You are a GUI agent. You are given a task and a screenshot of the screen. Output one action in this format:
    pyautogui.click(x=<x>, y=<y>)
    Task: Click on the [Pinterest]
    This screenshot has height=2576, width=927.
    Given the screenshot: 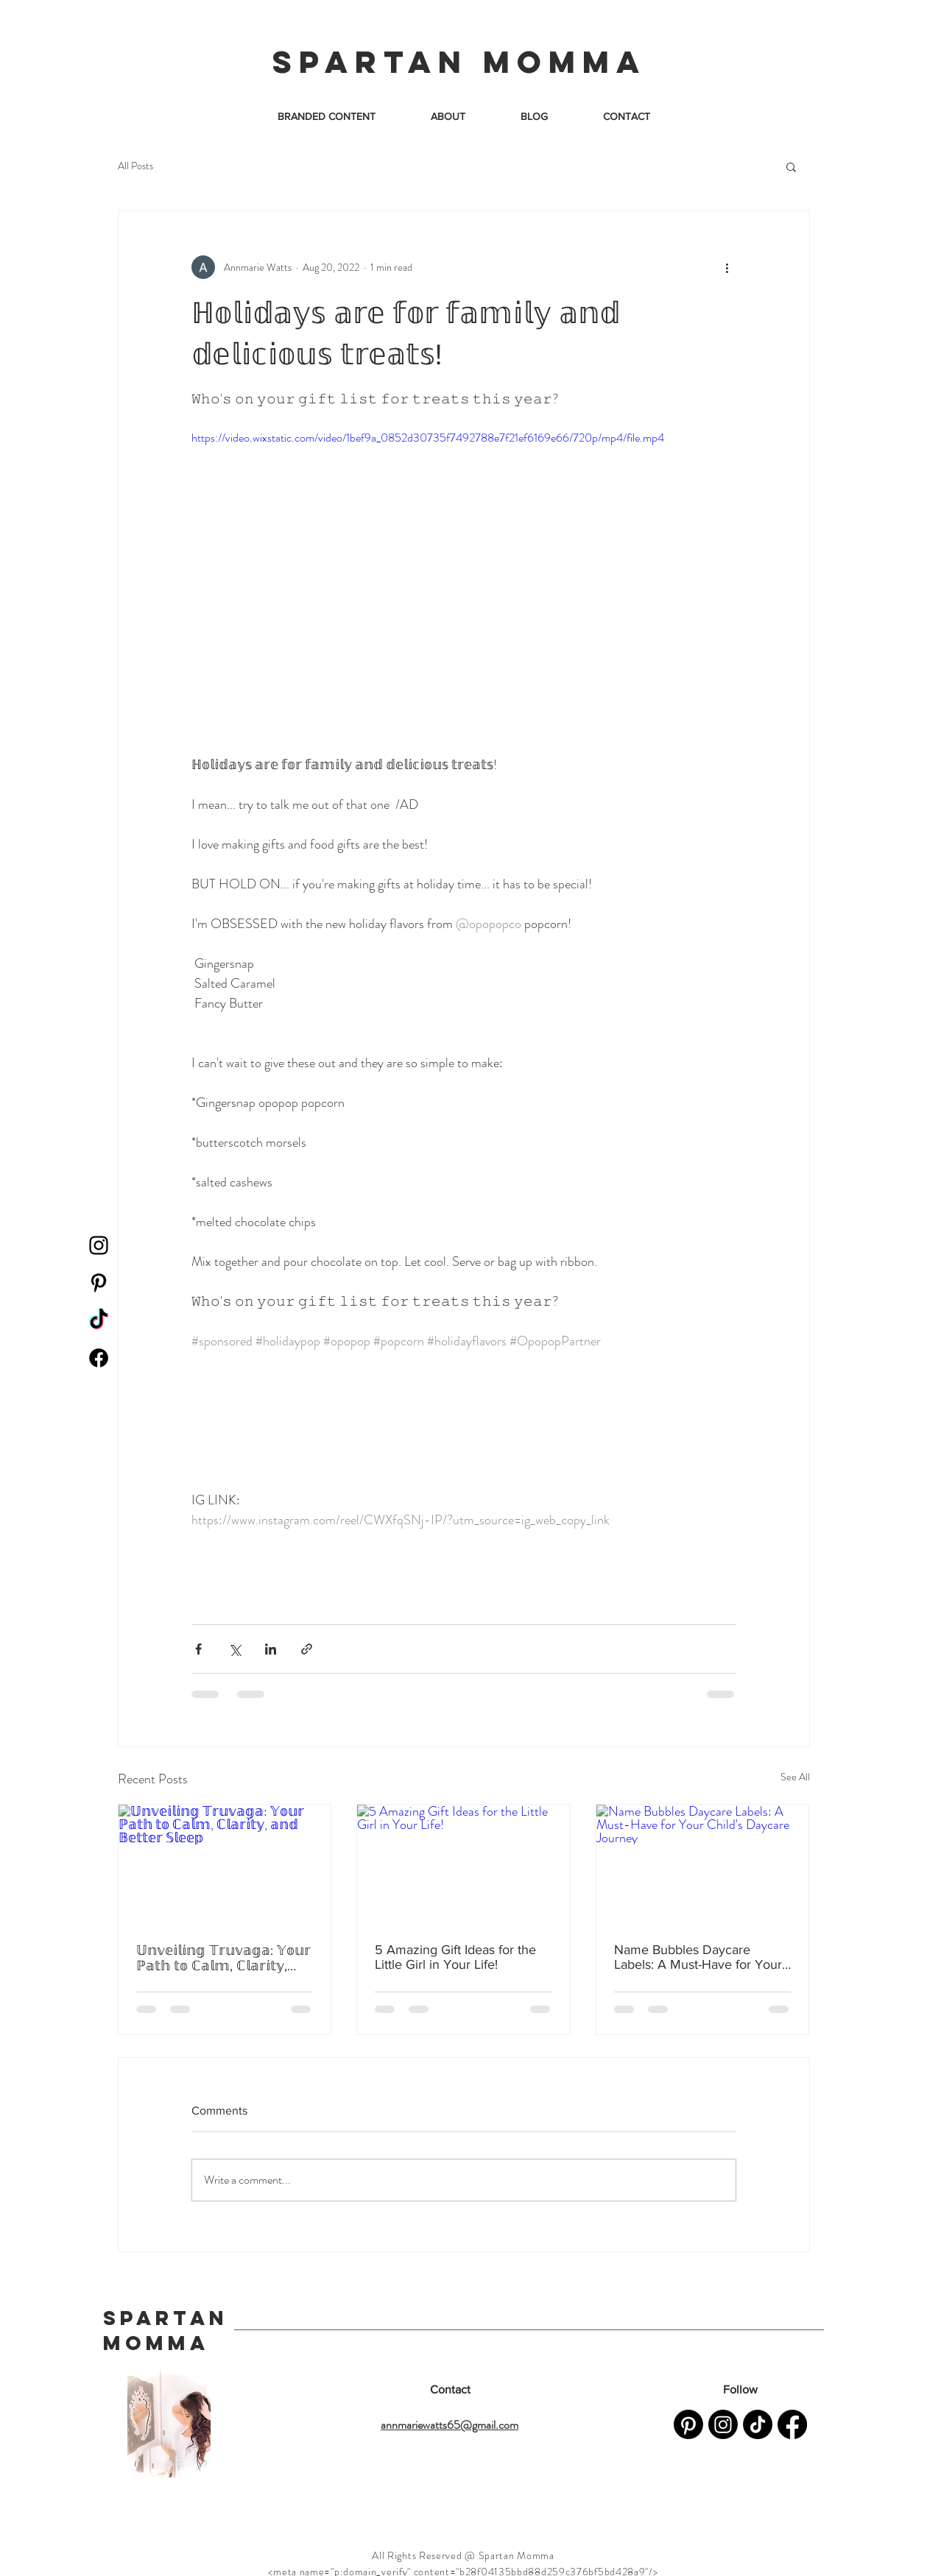 What is the action you would take?
    pyautogui.click(x=98, y=1282)
    